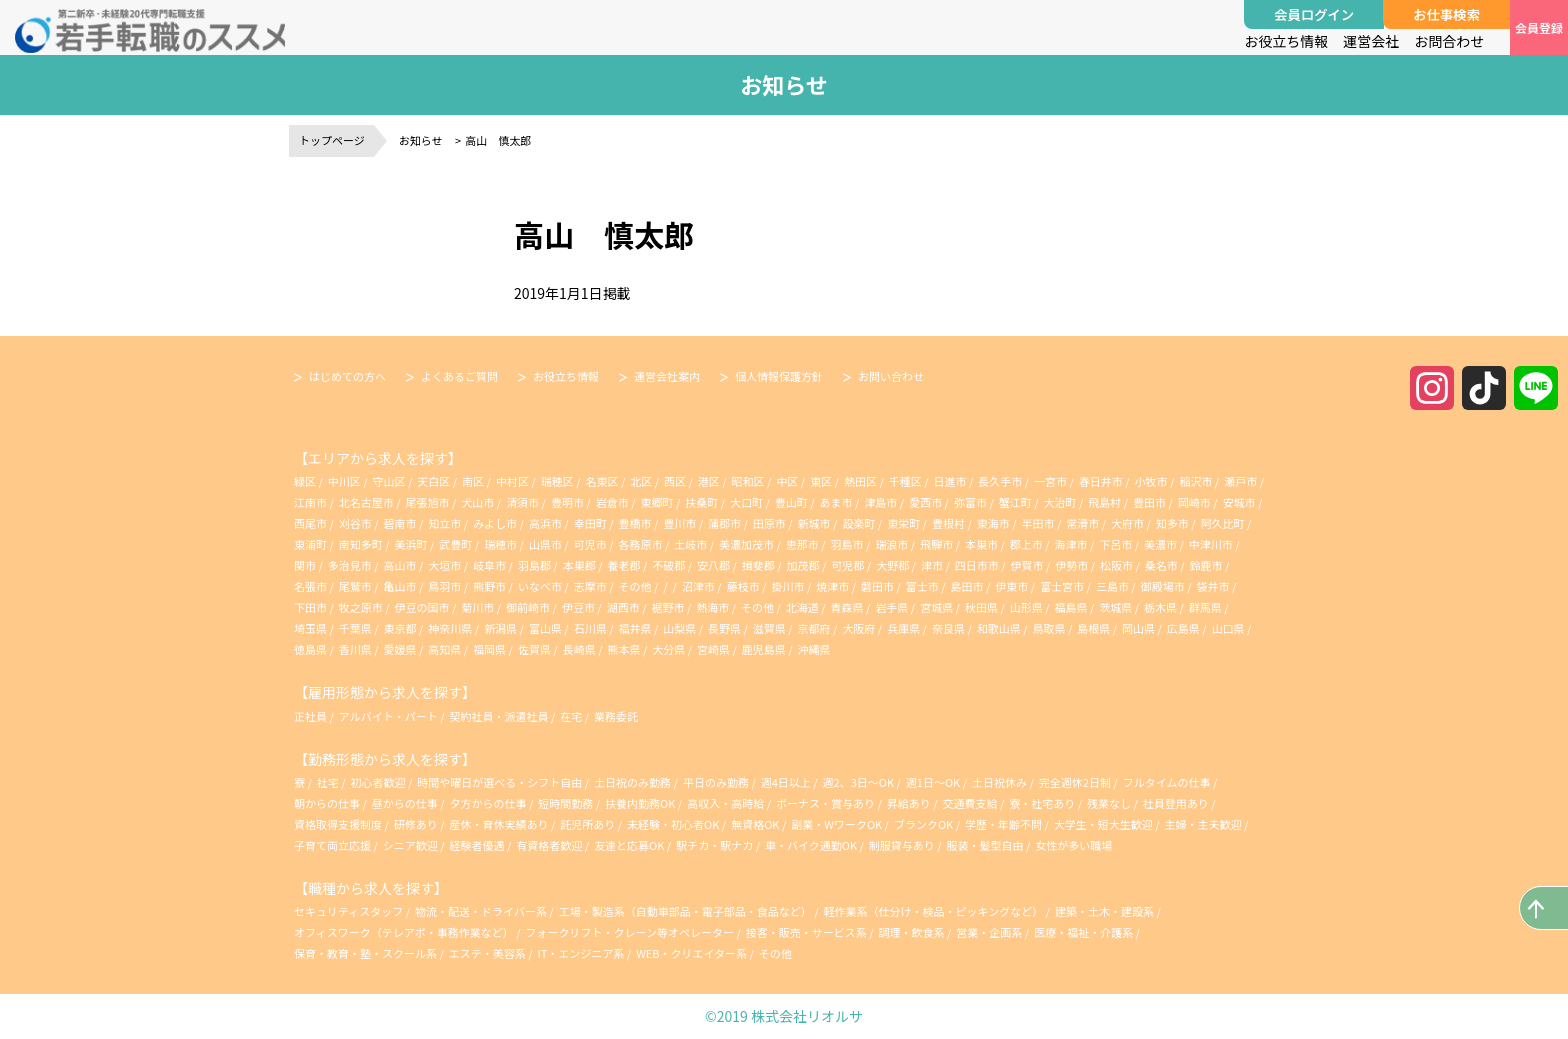 The image size is (1568, 1039). Describe the element at coordinates (400, 565) in the screenshot. I see `高山市` at that location.